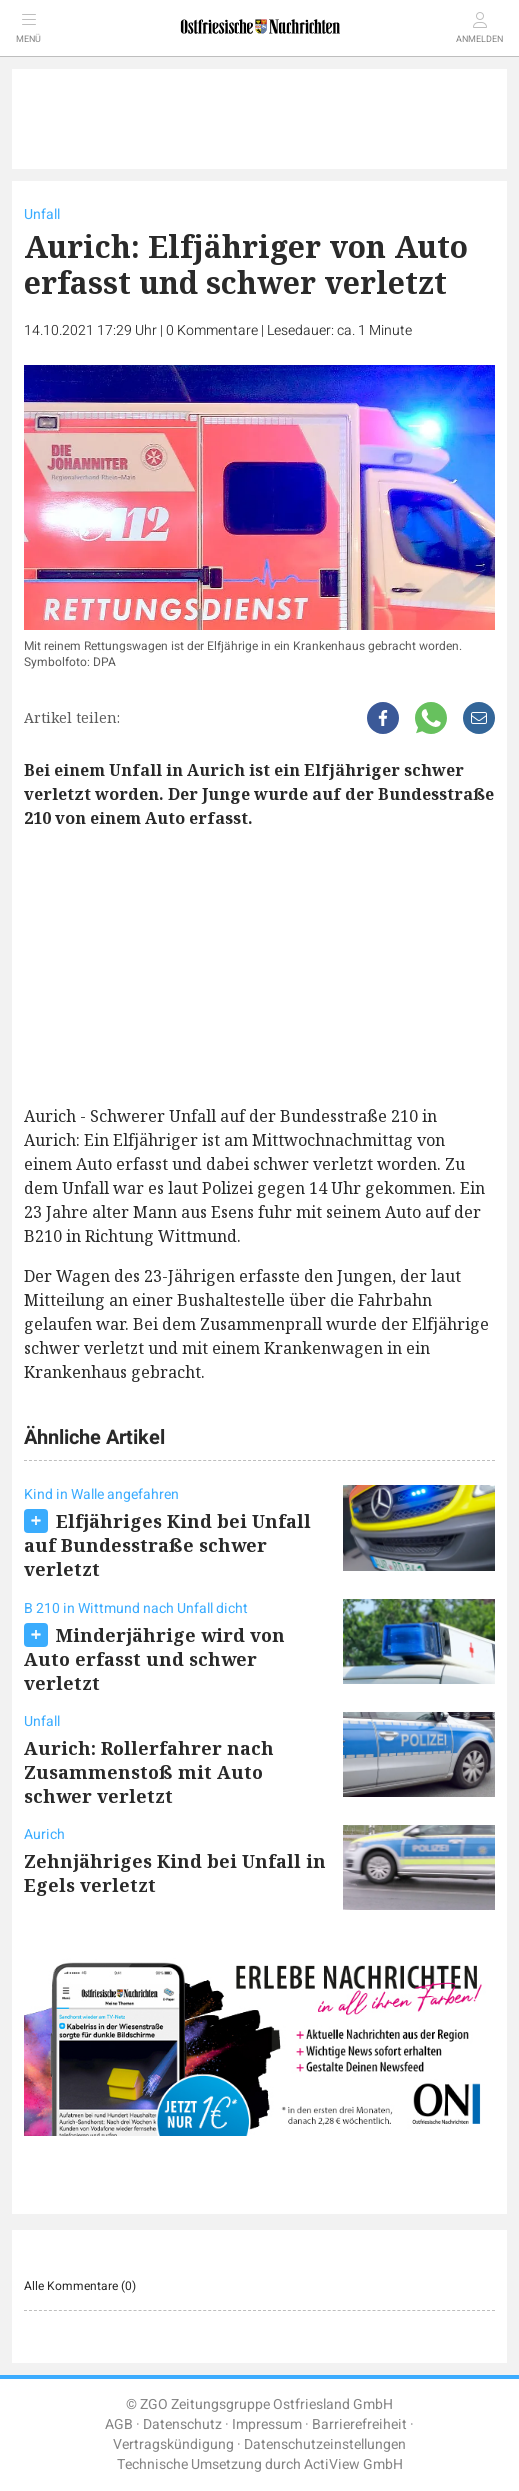 The width and height of the screenshot is (519, 2491). What do you see at coordinates (182, 2424) in the screenshot?
I see `Datenschutz` at bounding box center [182, 2424].